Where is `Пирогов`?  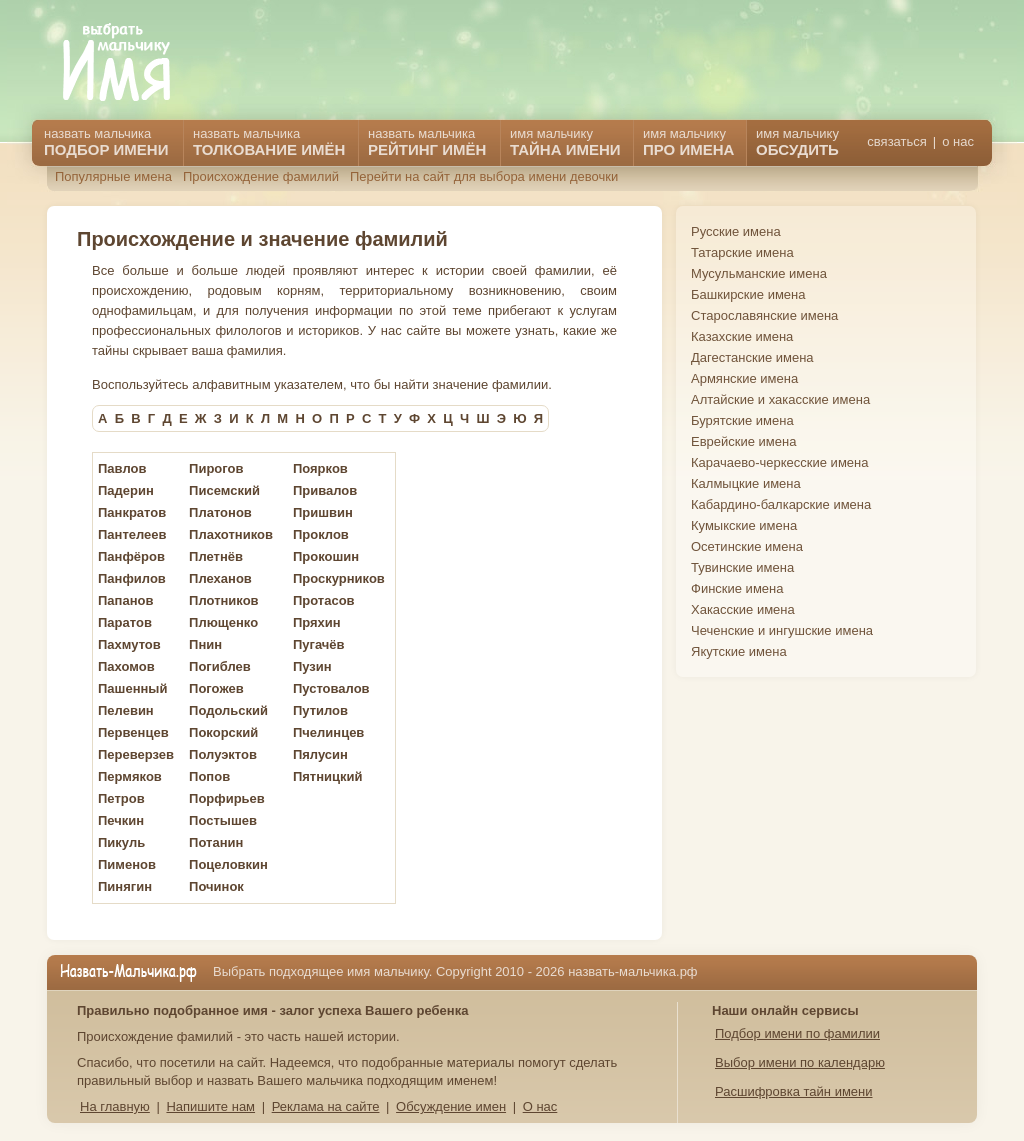 Пирогов is located at coordinates (216, 468).